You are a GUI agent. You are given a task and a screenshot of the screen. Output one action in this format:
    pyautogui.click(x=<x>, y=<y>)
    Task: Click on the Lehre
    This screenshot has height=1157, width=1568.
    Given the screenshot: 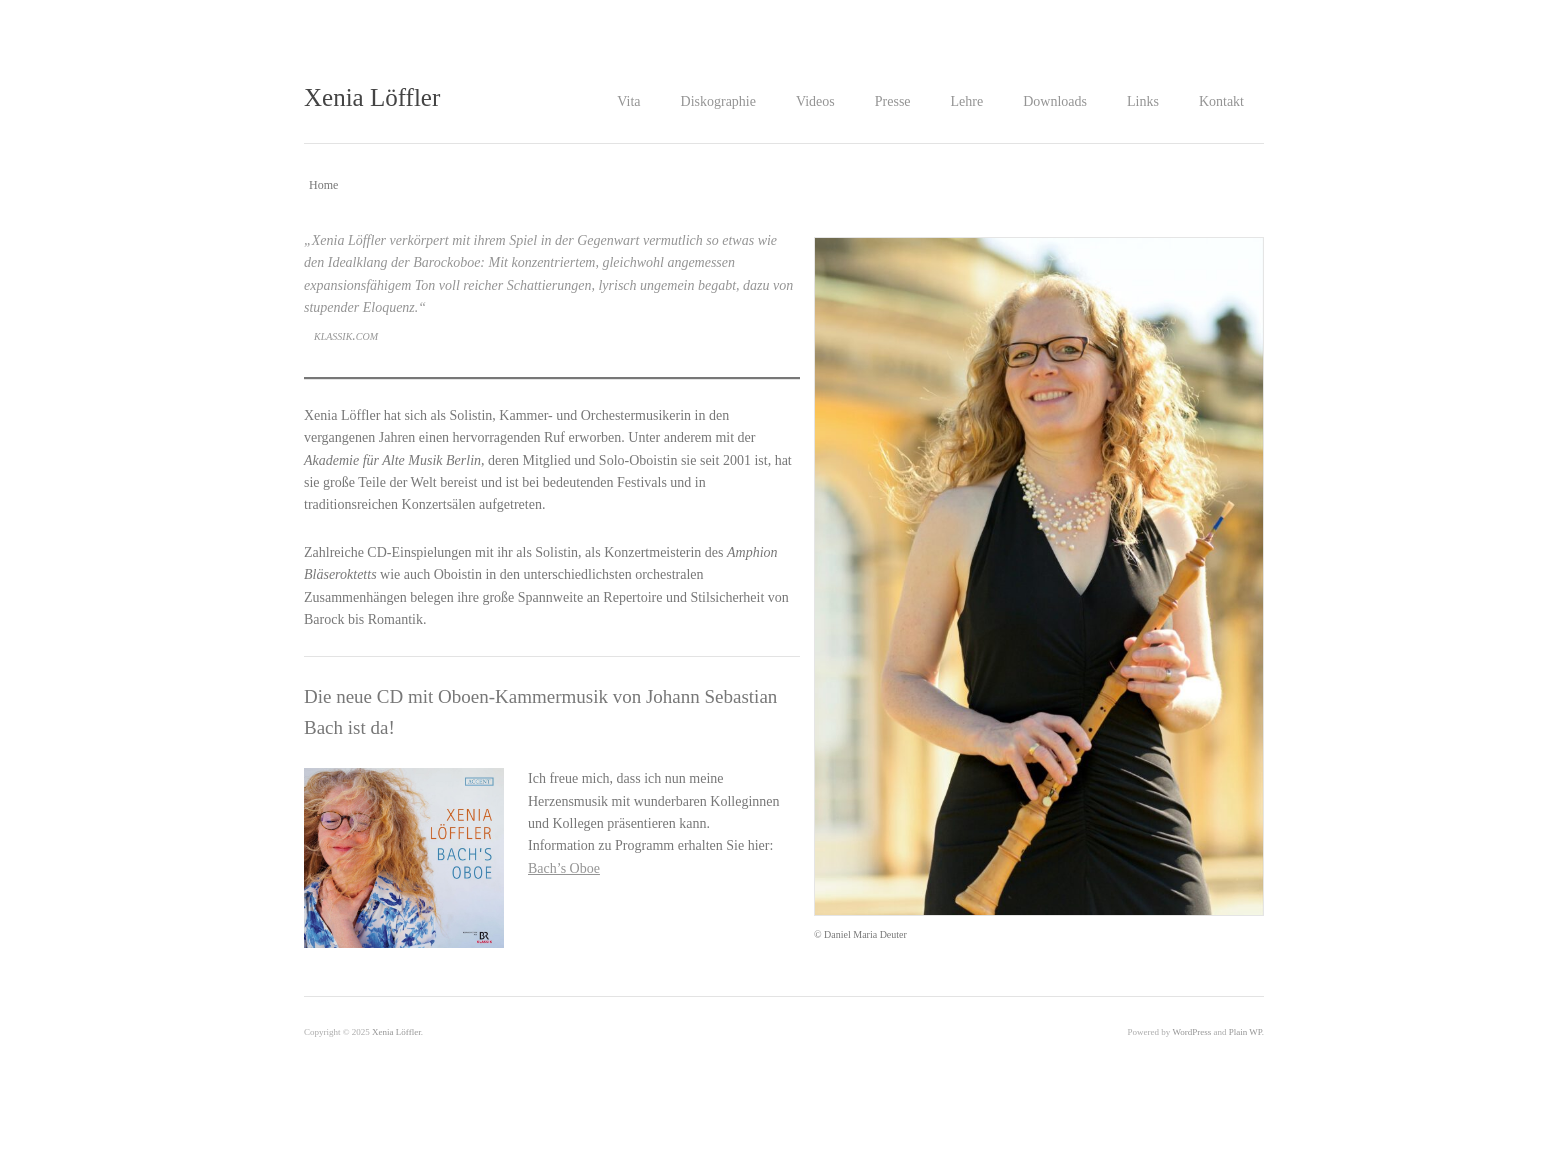 What is the action you would take?
    pyautogui.click(x=967, y=101)
    